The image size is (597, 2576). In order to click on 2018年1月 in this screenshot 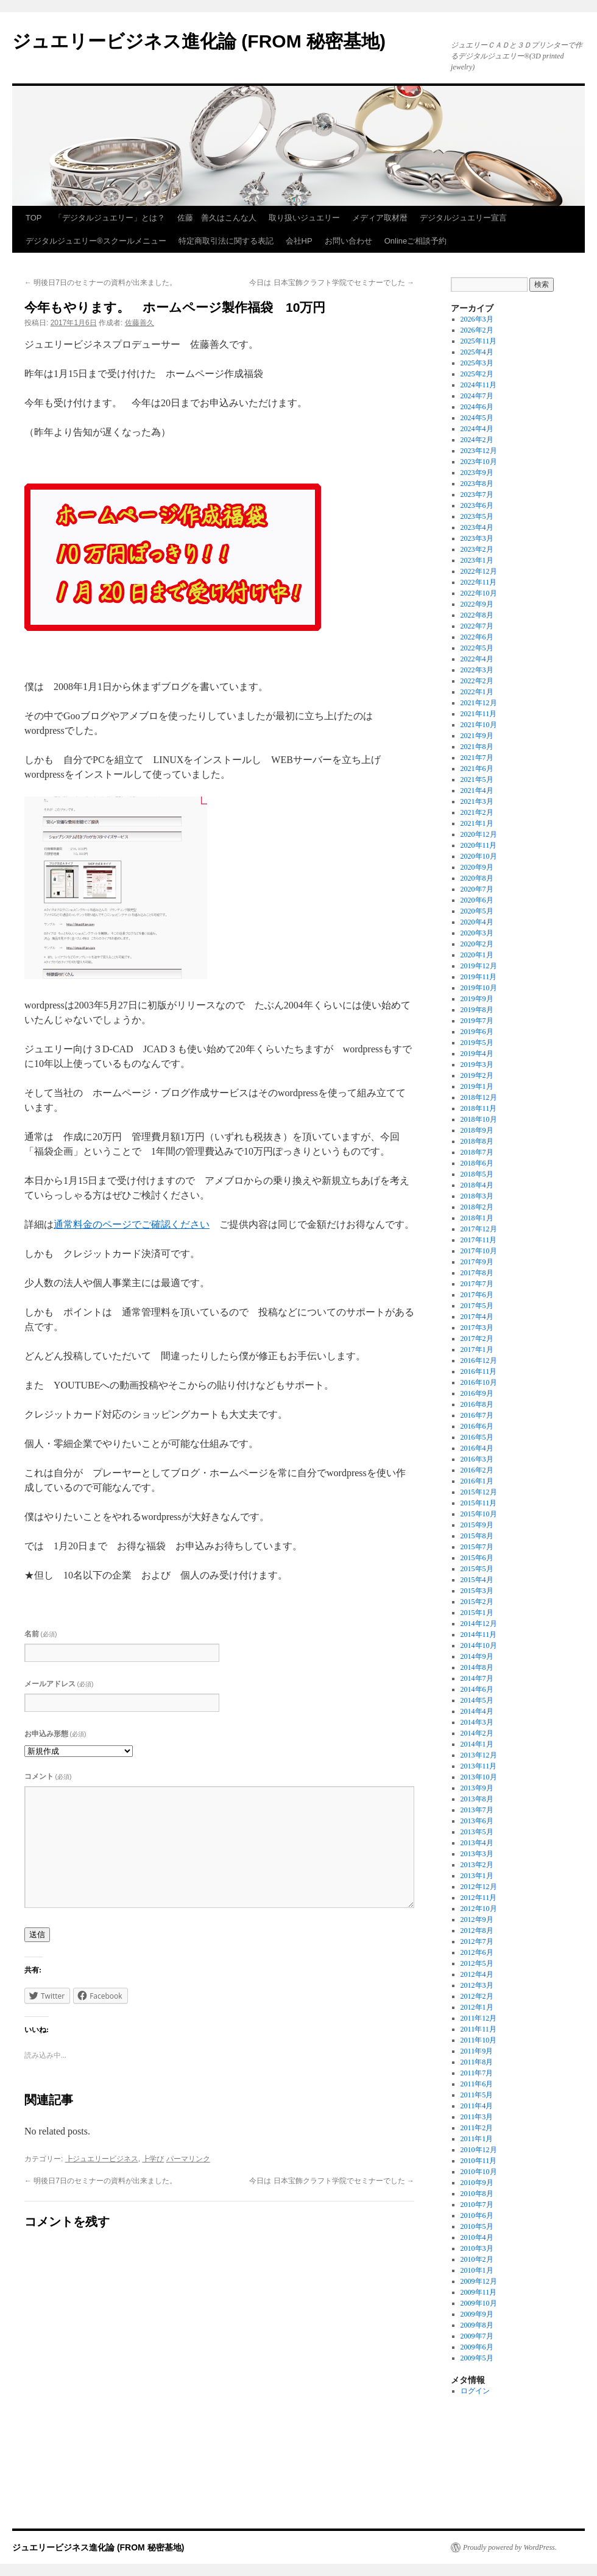, I will do `click(477, 1218)`.